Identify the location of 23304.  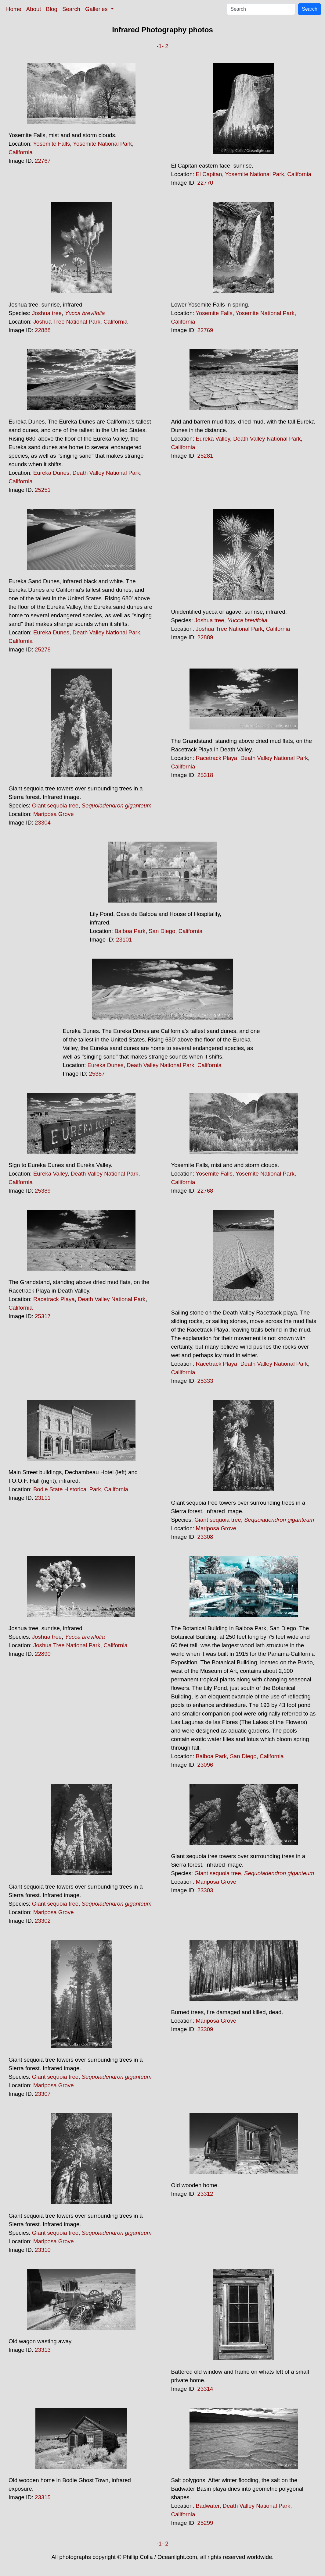
(43, 822).